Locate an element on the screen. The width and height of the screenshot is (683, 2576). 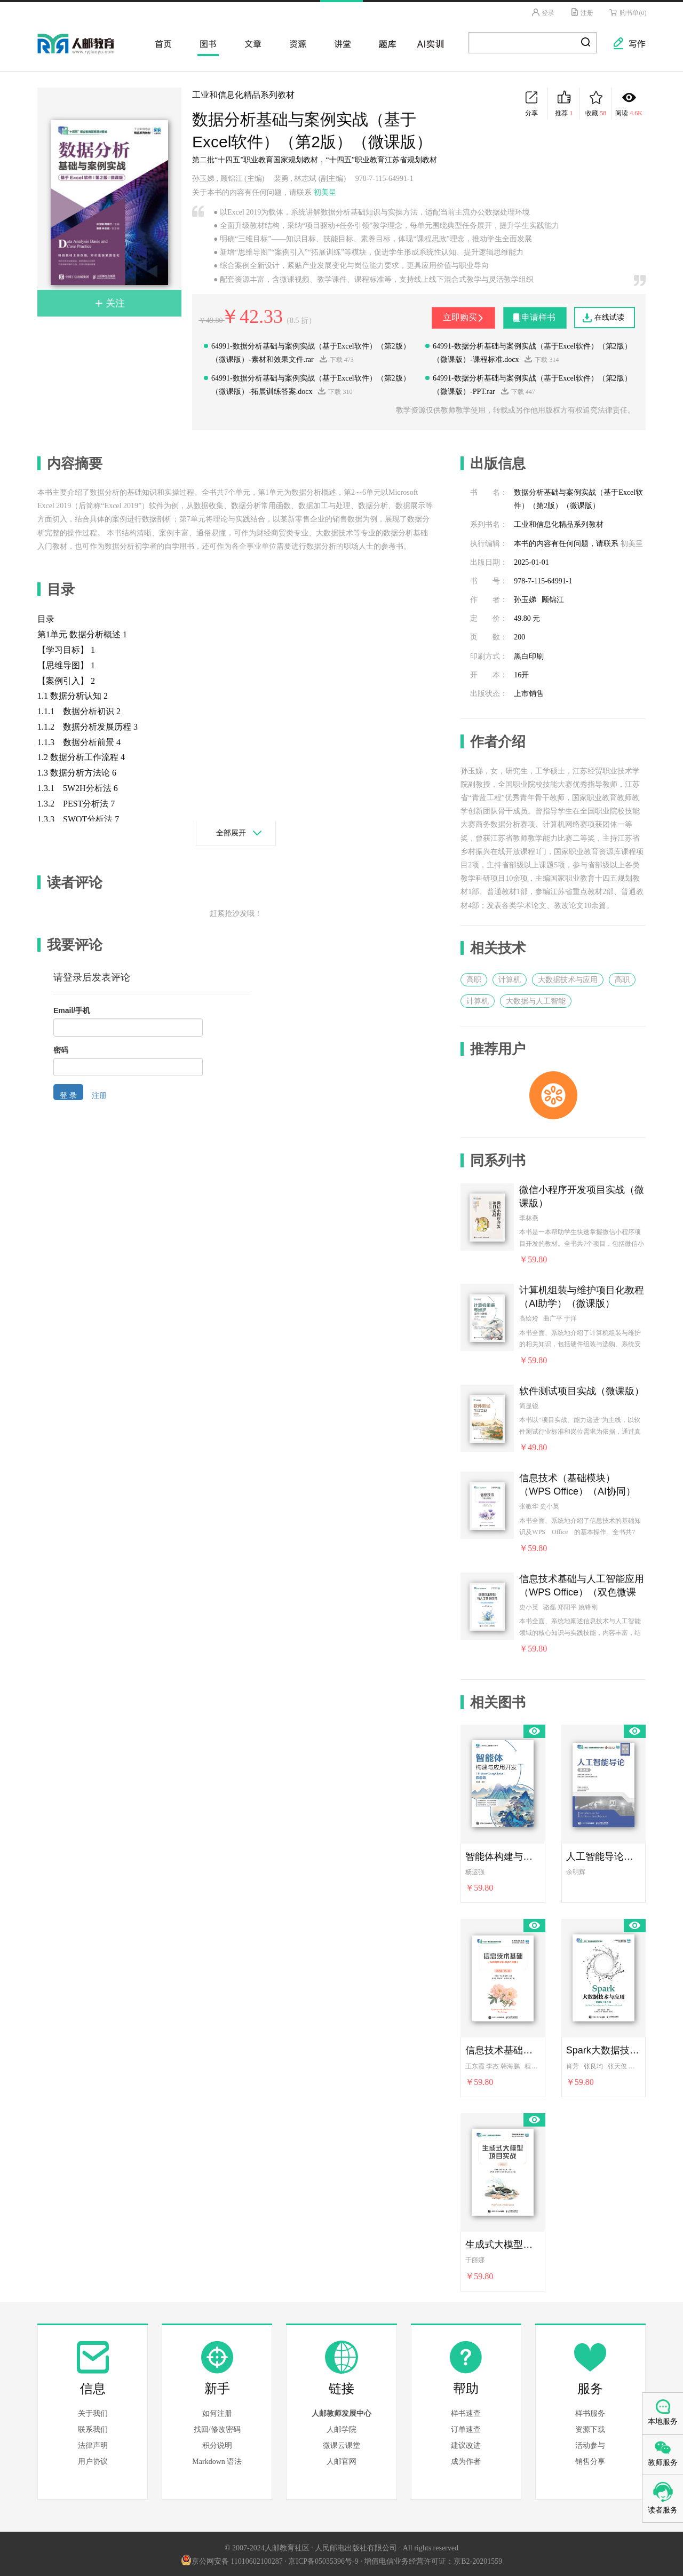
软件测试项目实战（微课版） is located at coordinates (581, 1389).